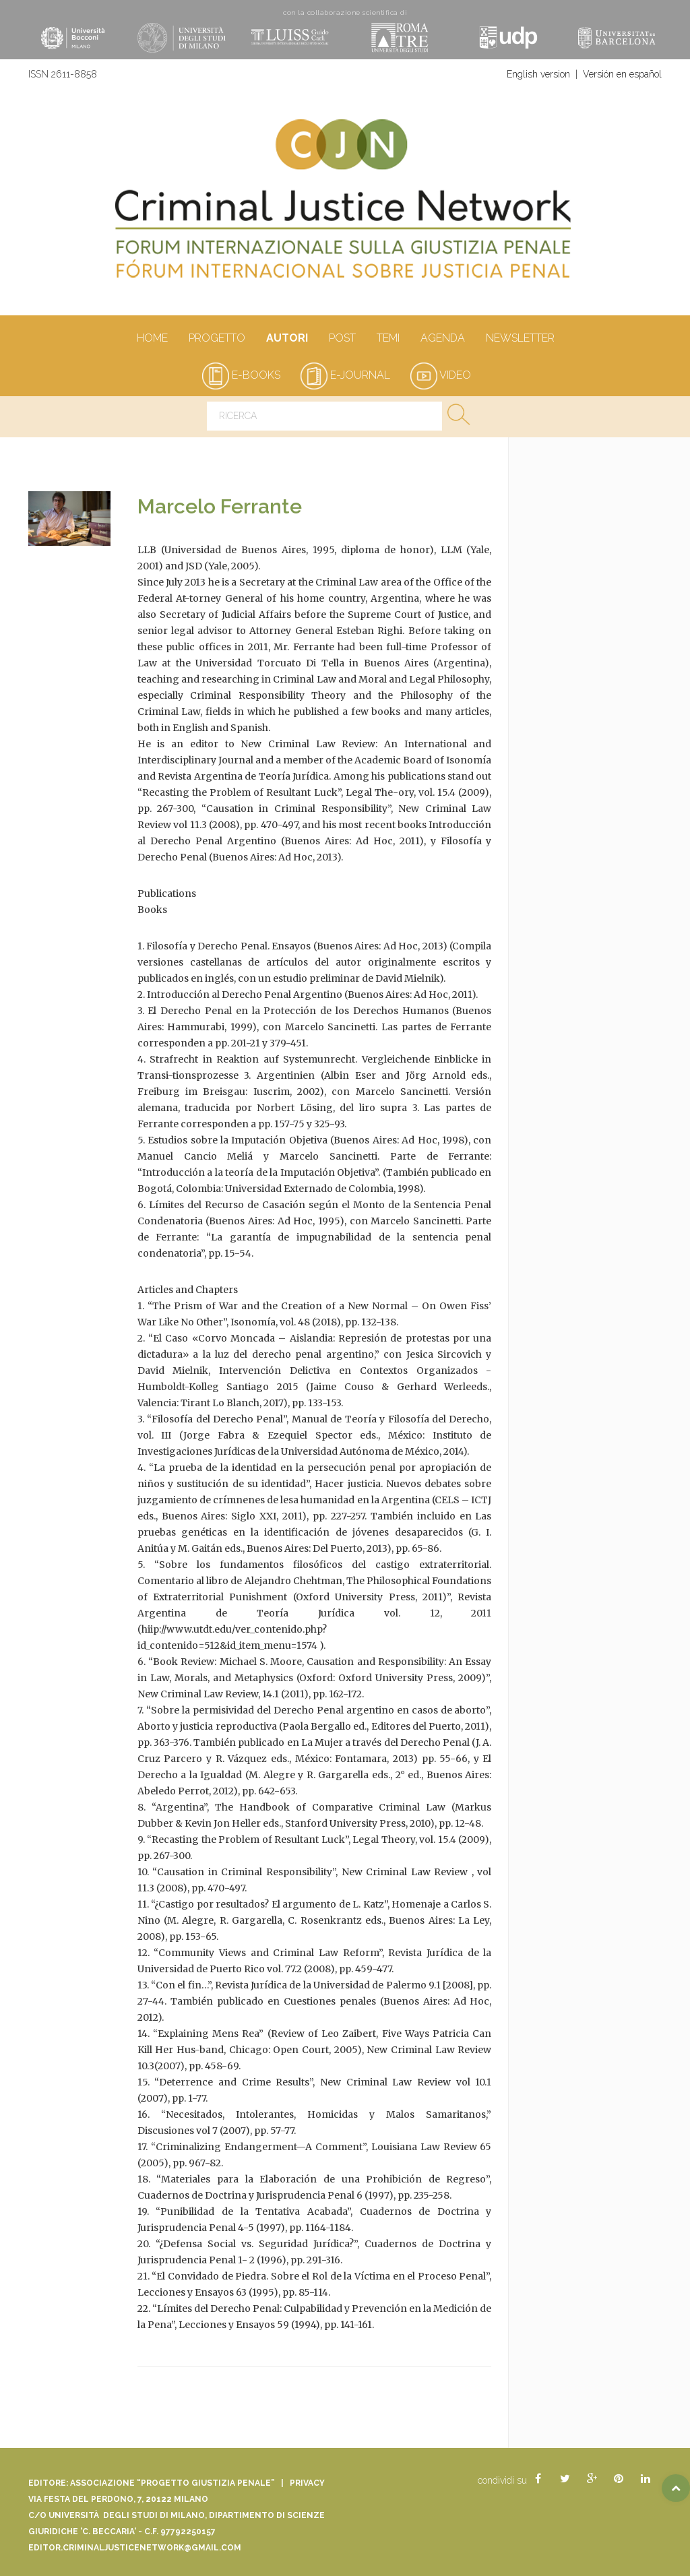  Describe the element at coordinates (152, 338) in the screenshot. I see `Home` at that location.